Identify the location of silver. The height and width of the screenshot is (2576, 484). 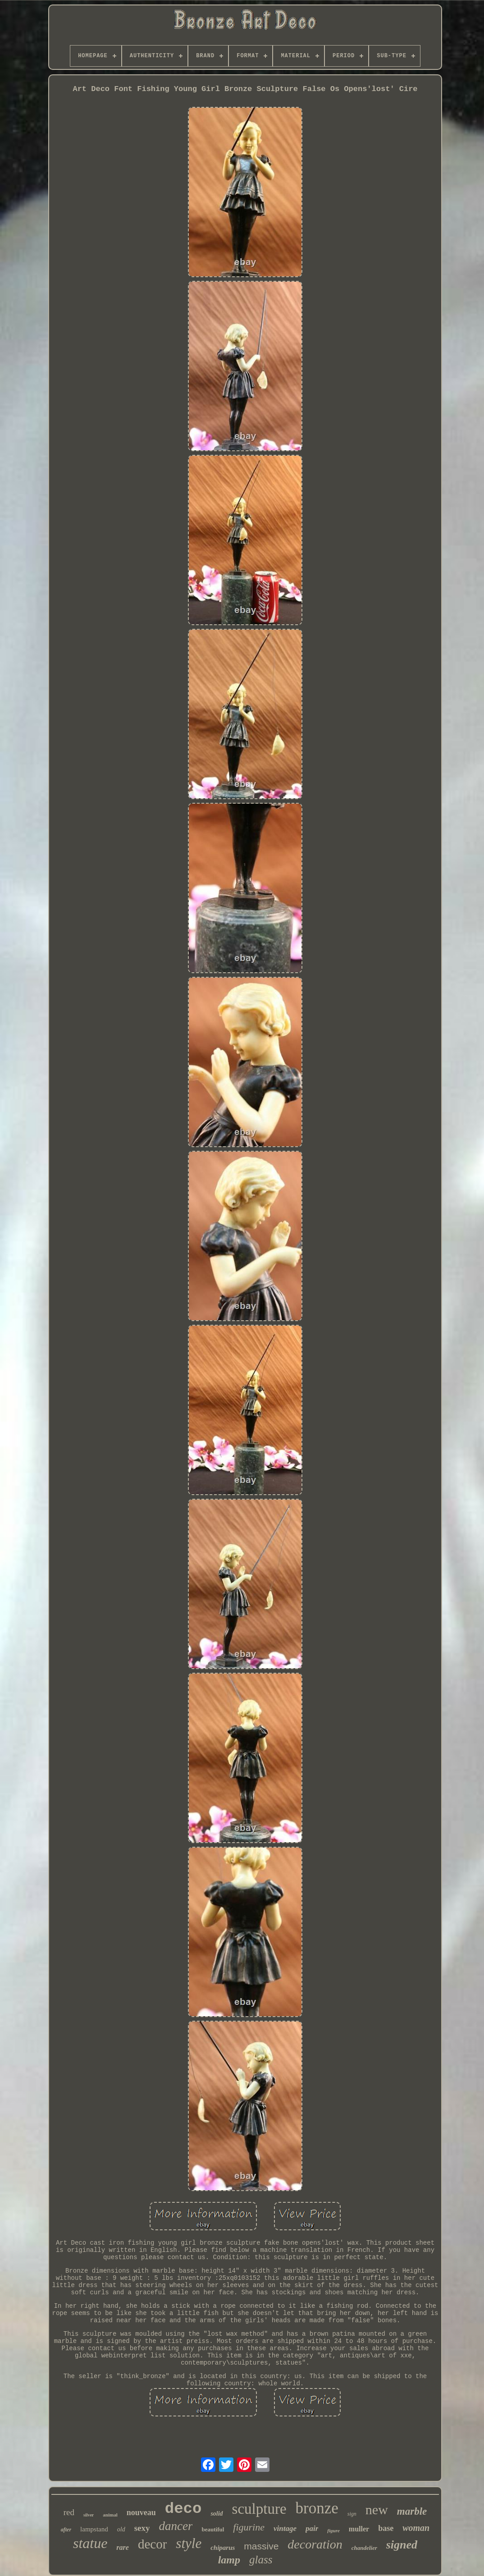
(88, 2514).